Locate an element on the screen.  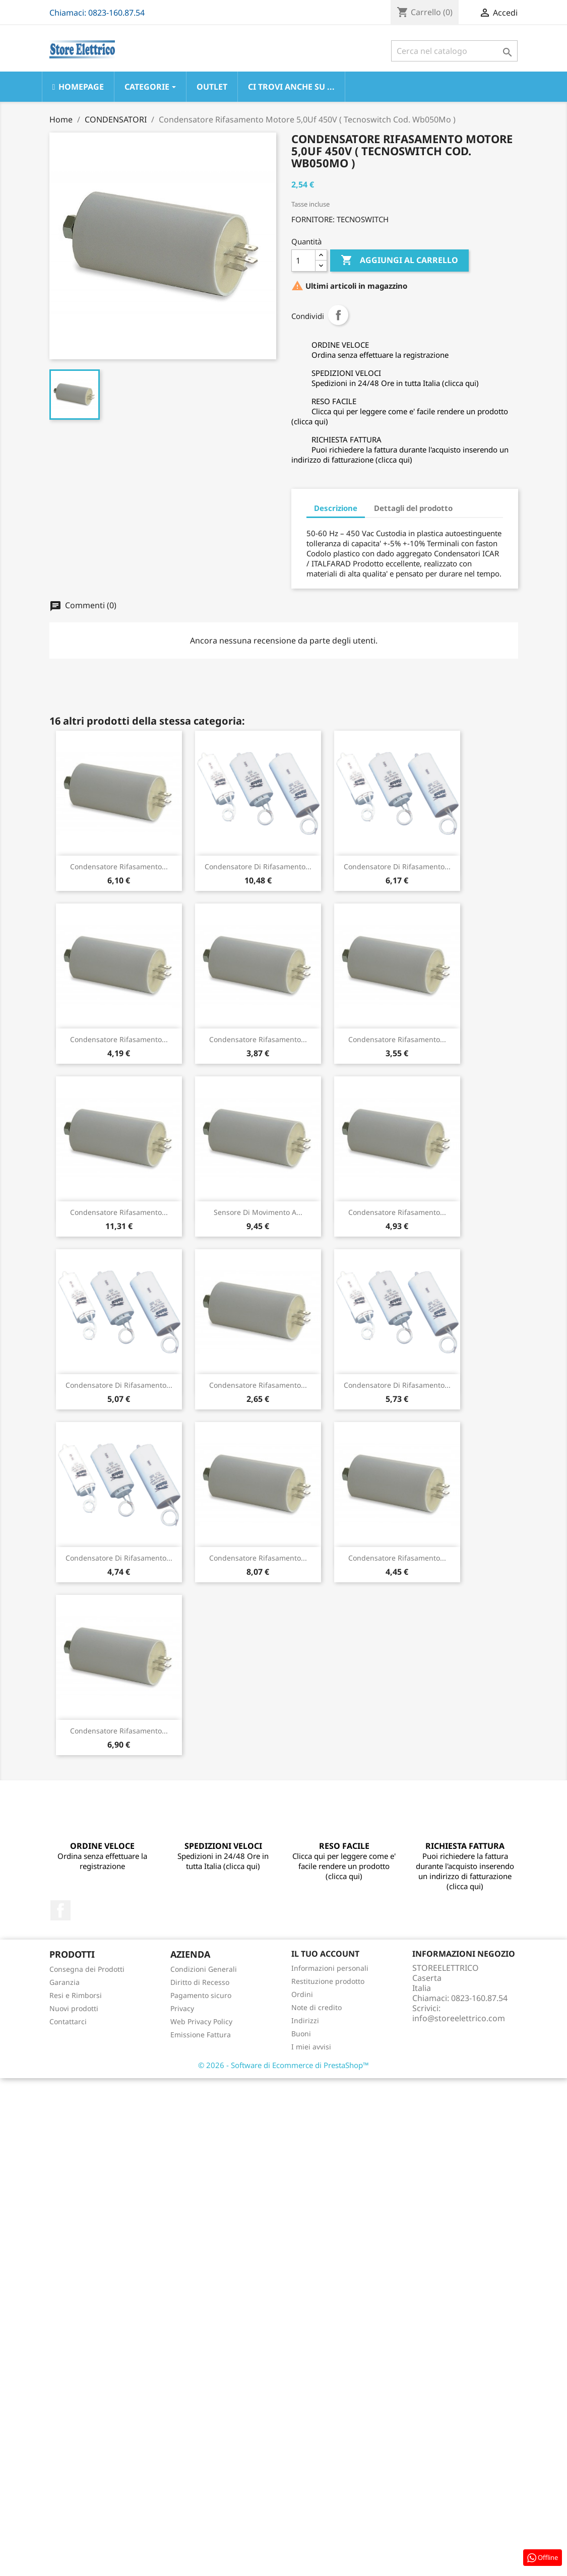
Il tuo account is located at coordinates (325, 1953).